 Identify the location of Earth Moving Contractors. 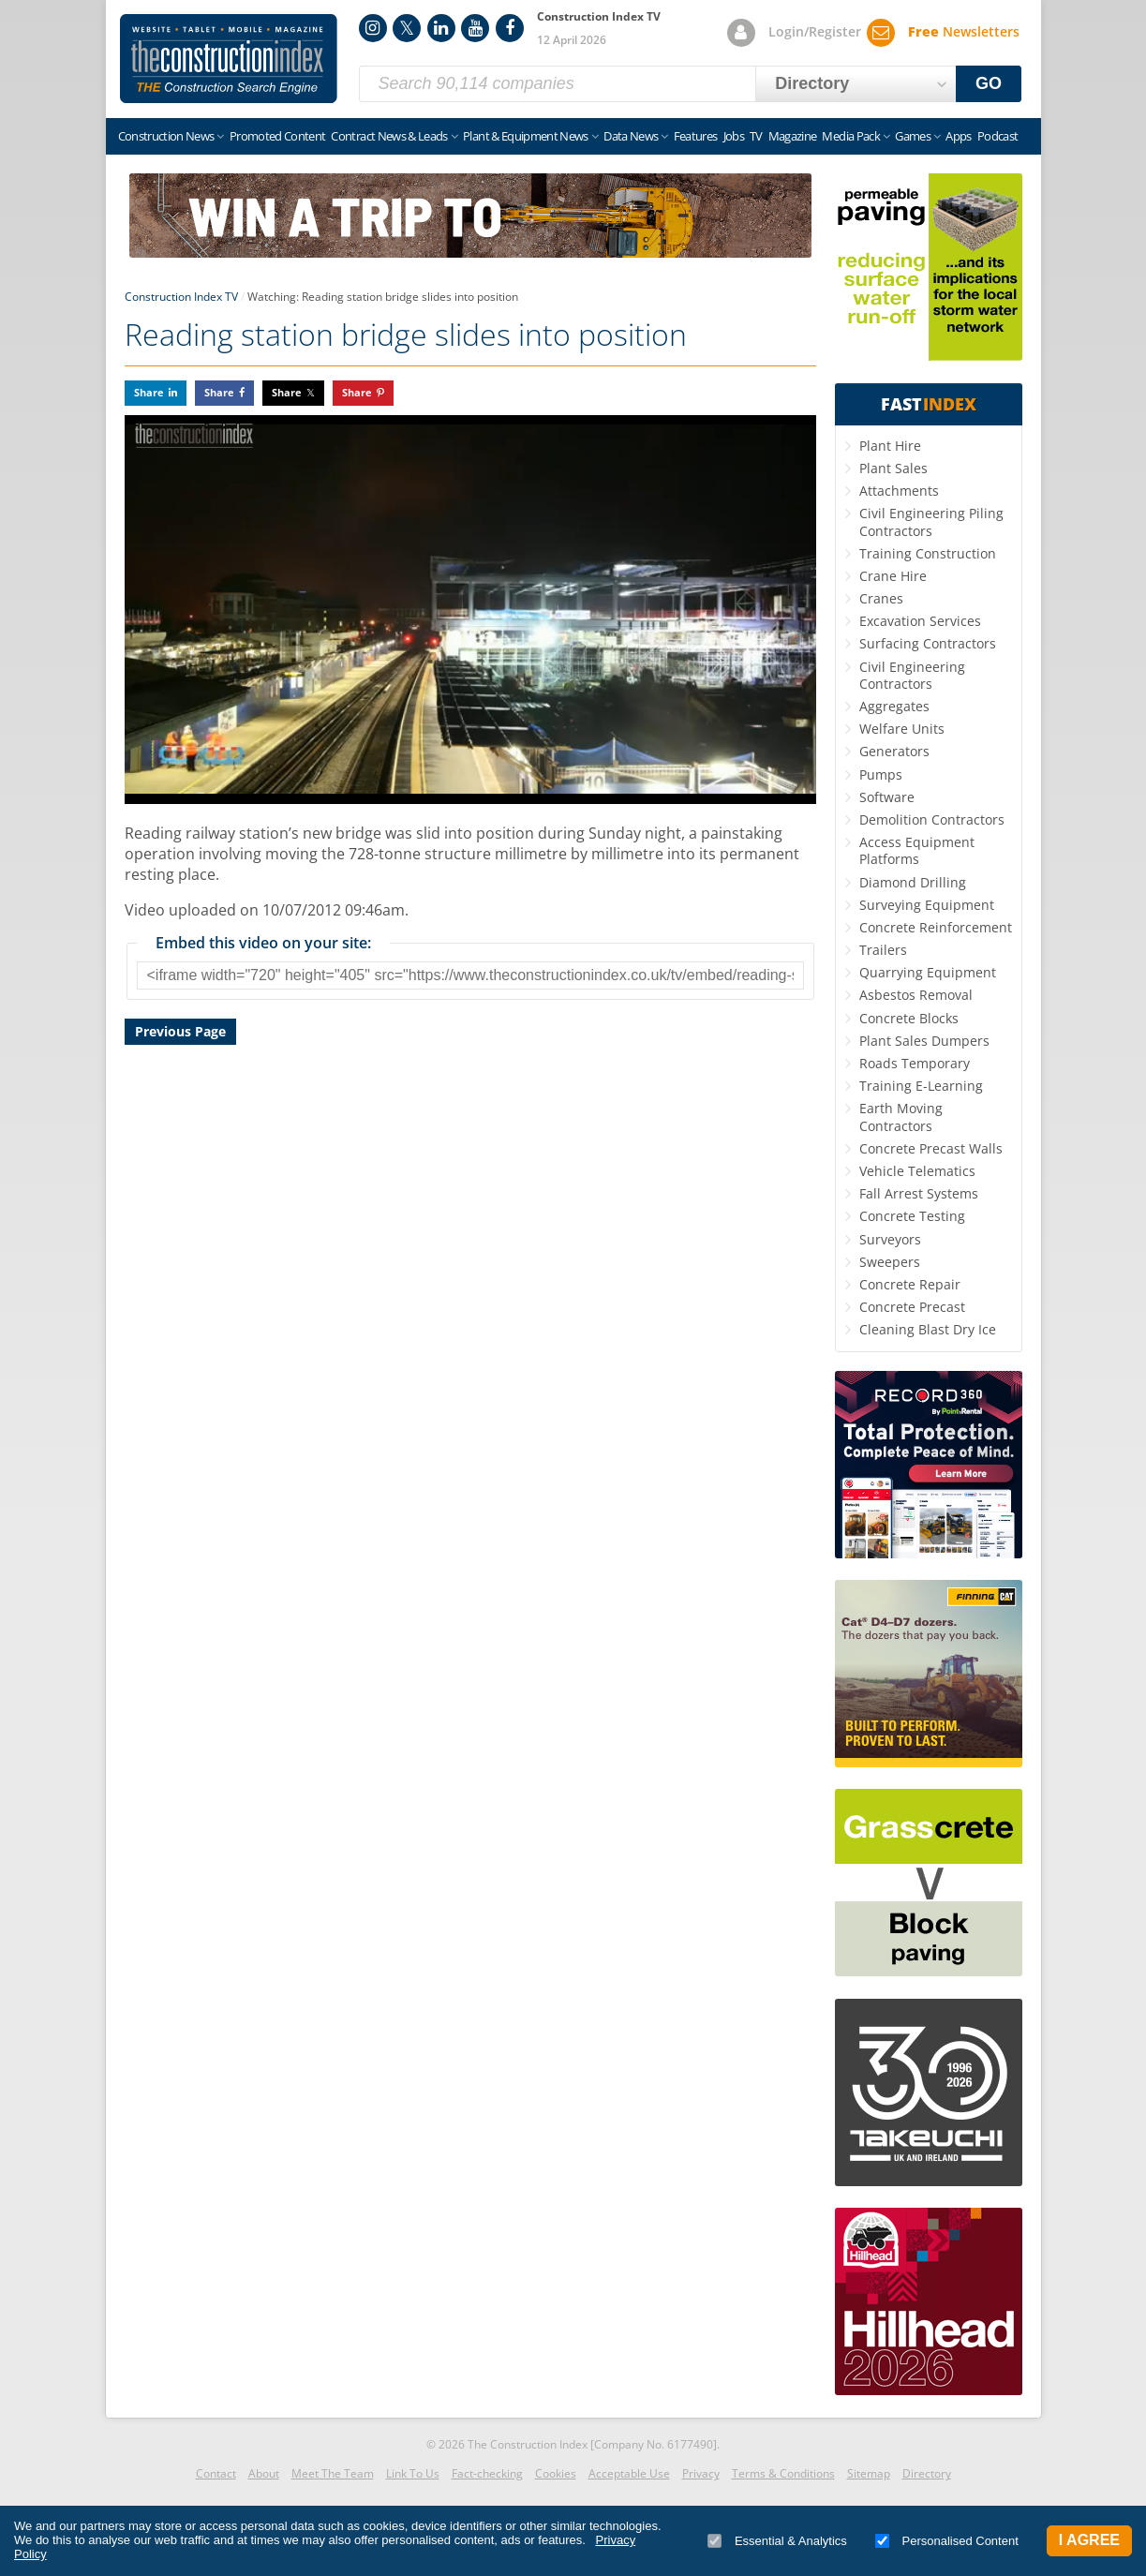
(901, 1116).